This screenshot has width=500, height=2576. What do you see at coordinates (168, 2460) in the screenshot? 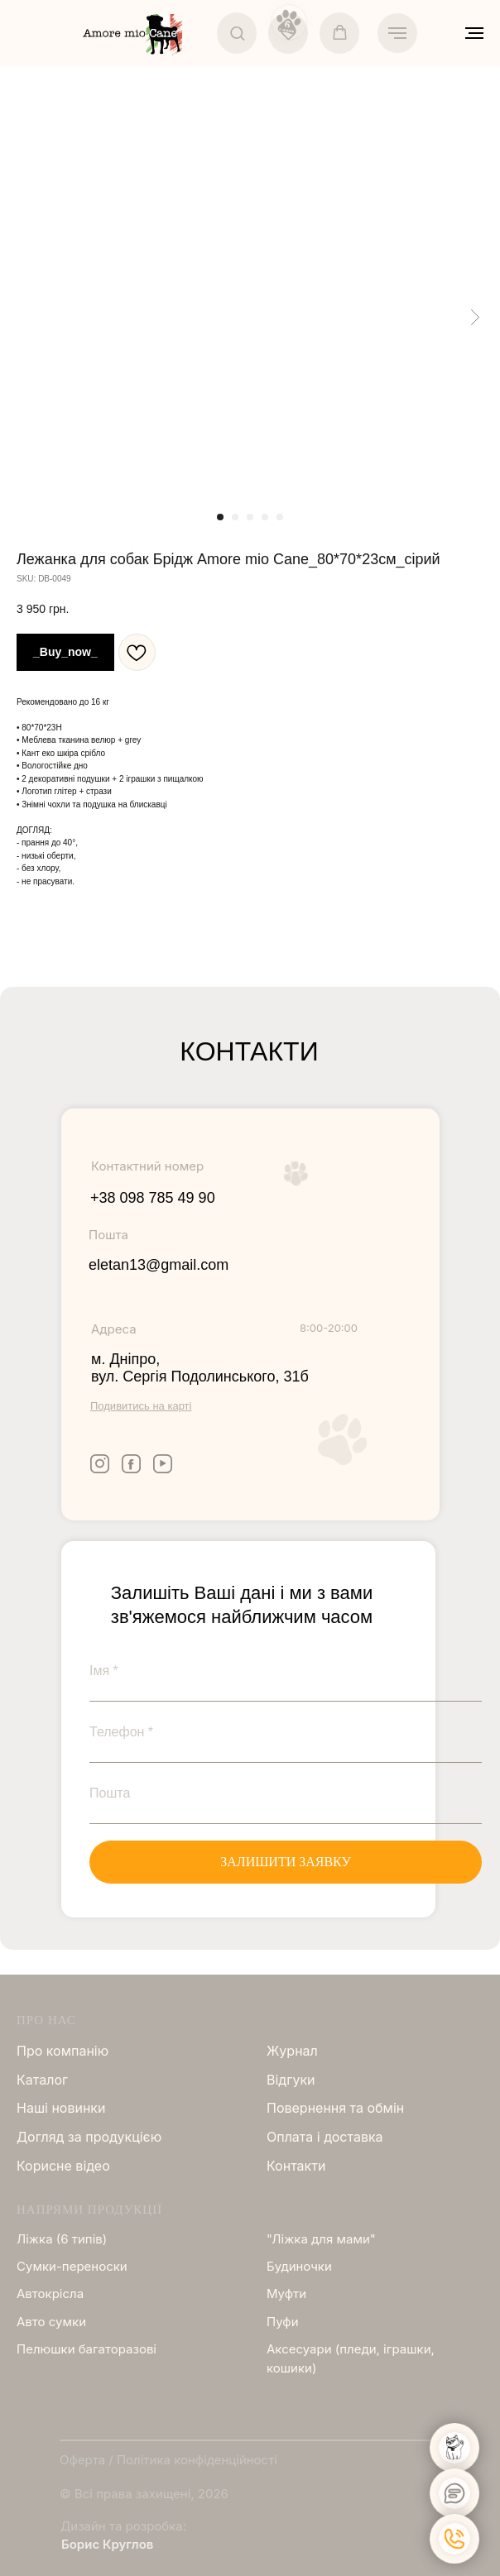
I see `Оферта / Політика конфіденційності [button]` at bounding box center [168, 2460].